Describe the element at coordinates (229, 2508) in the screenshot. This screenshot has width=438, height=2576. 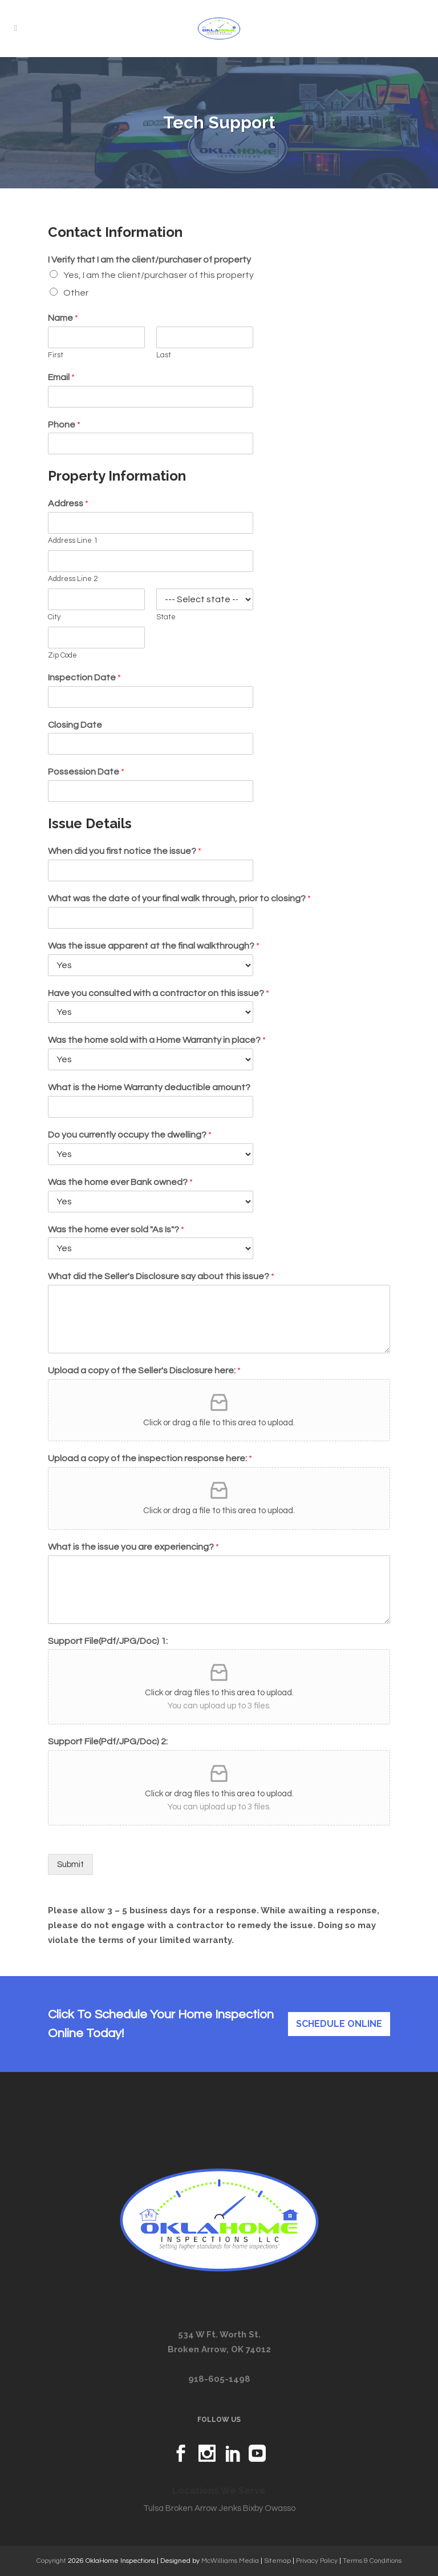
I see `Jenks` at that location.